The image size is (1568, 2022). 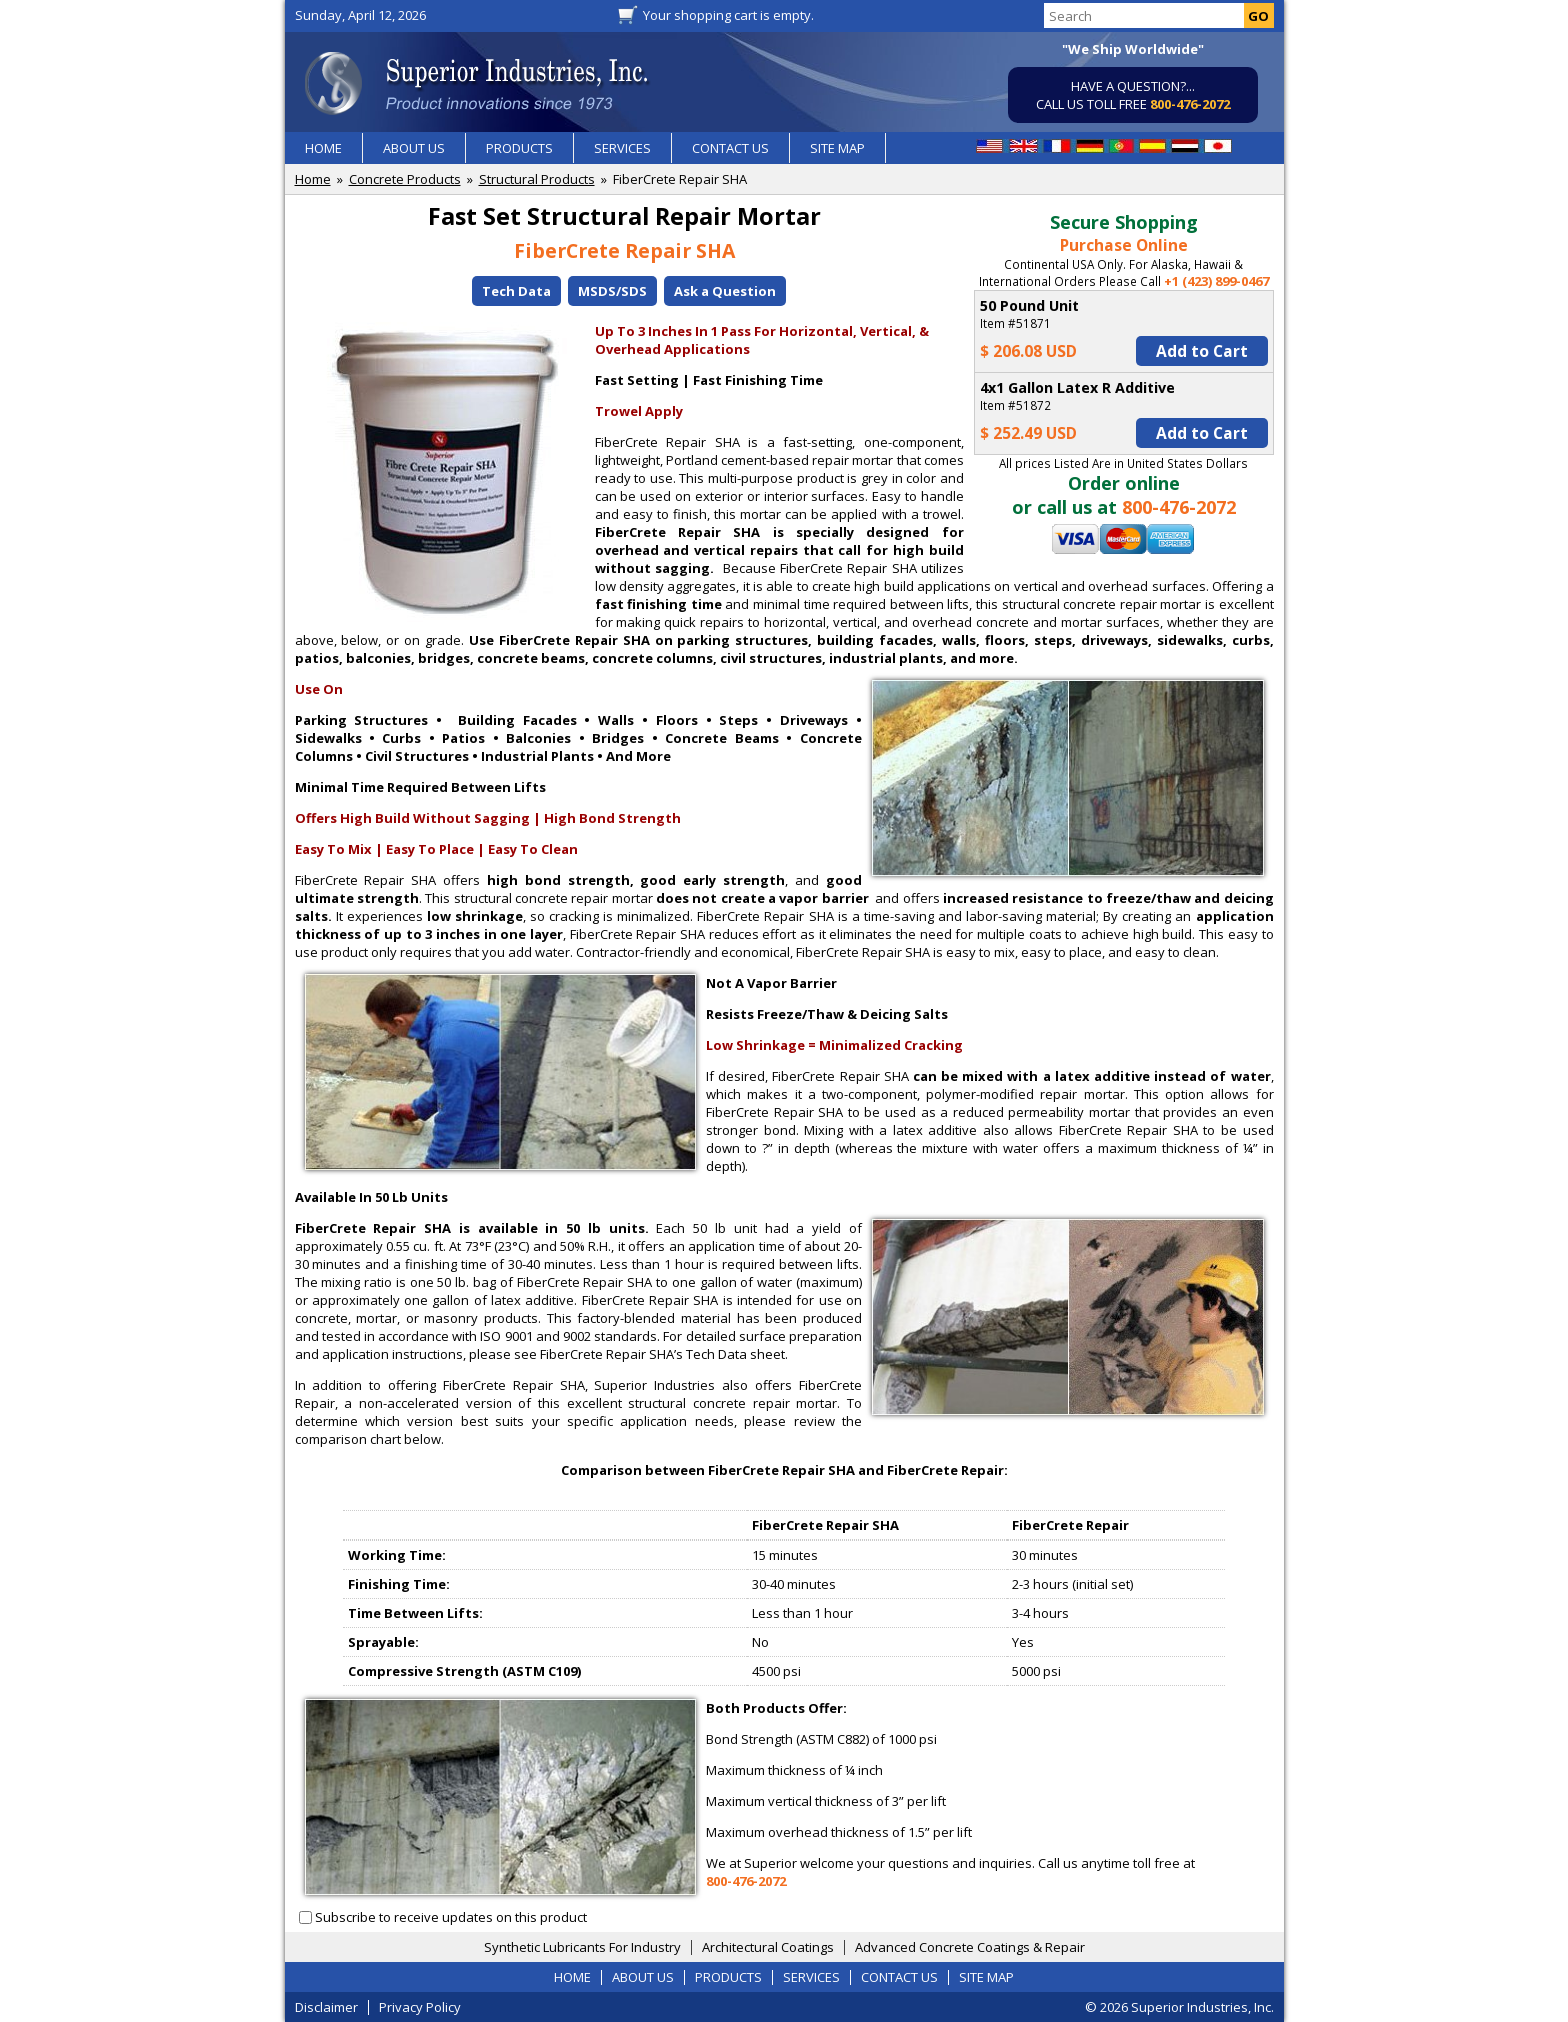 What do you see at coordinates (323, 148) in the screenshot?
I see `HOME` at bounding box center [323, 148].